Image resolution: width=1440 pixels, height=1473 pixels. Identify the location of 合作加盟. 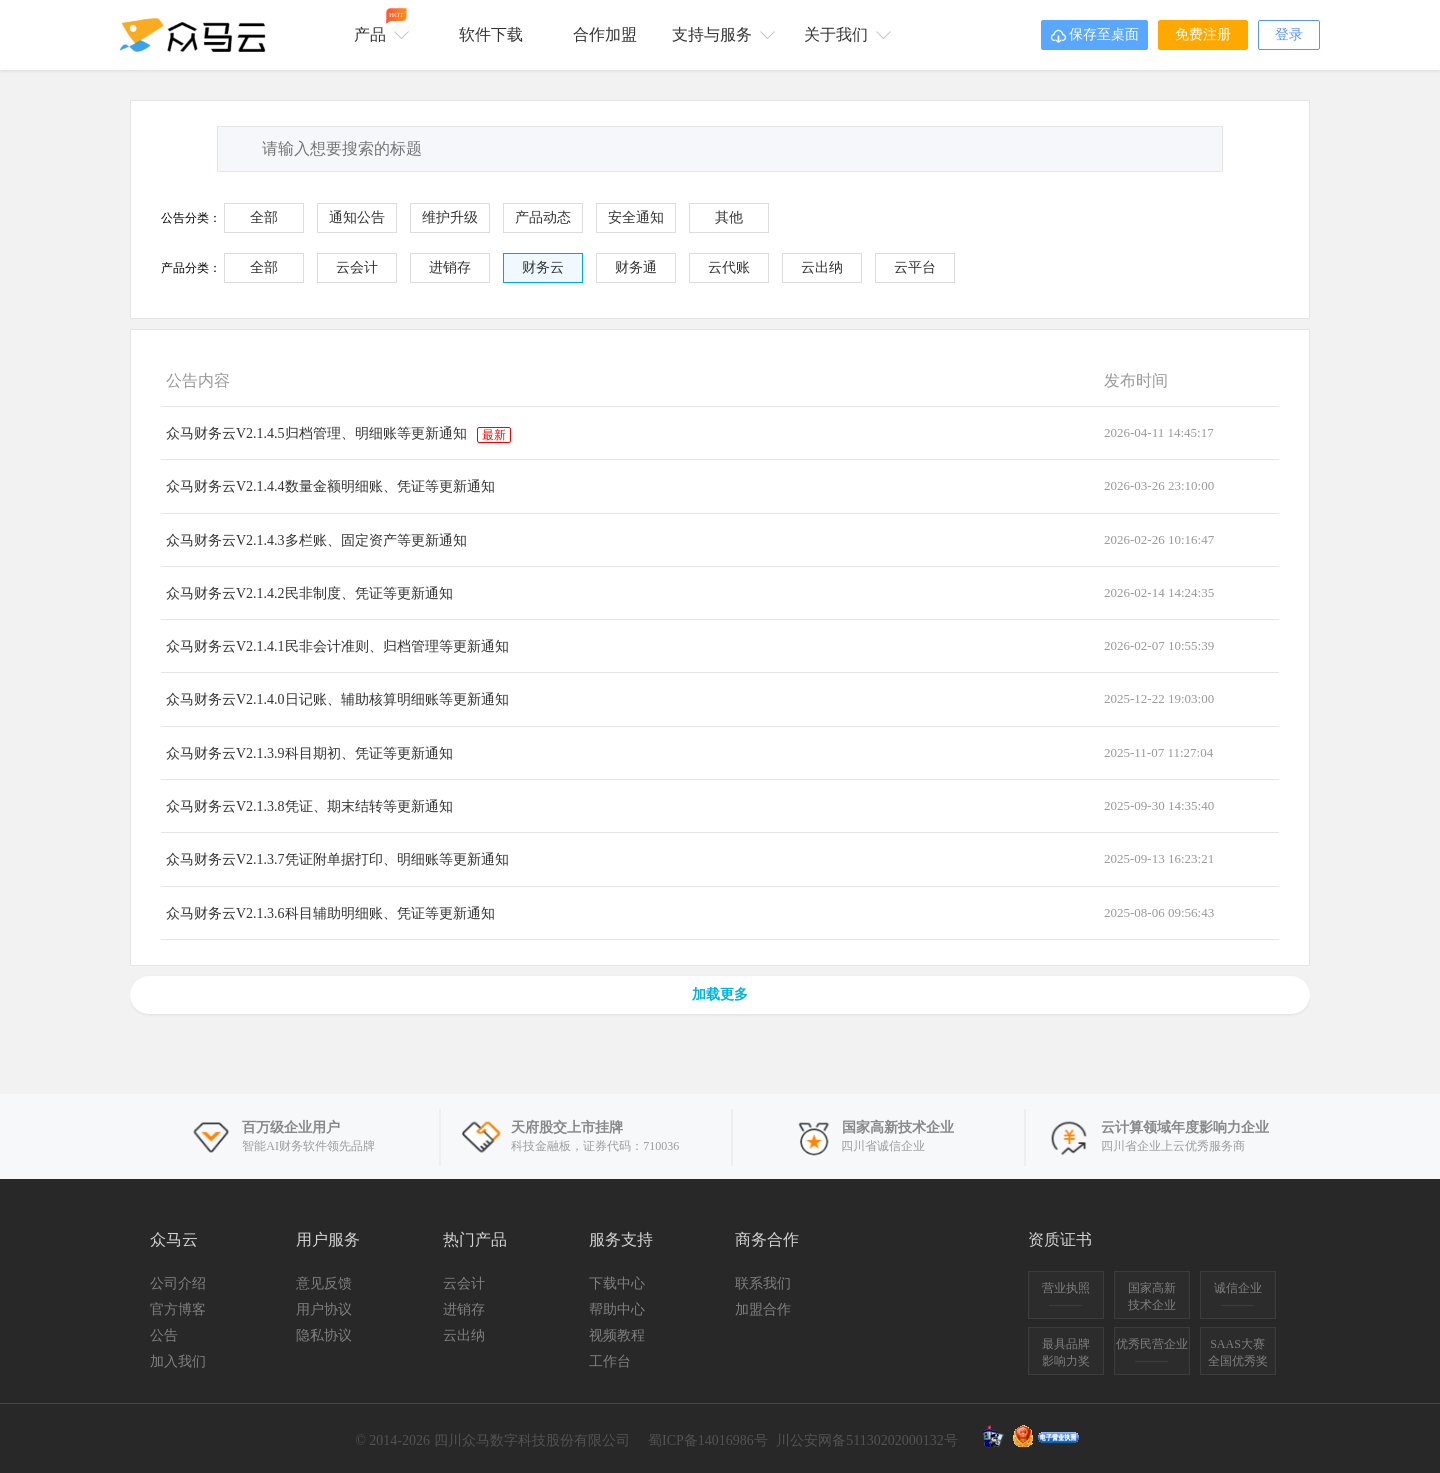
(605, 34).